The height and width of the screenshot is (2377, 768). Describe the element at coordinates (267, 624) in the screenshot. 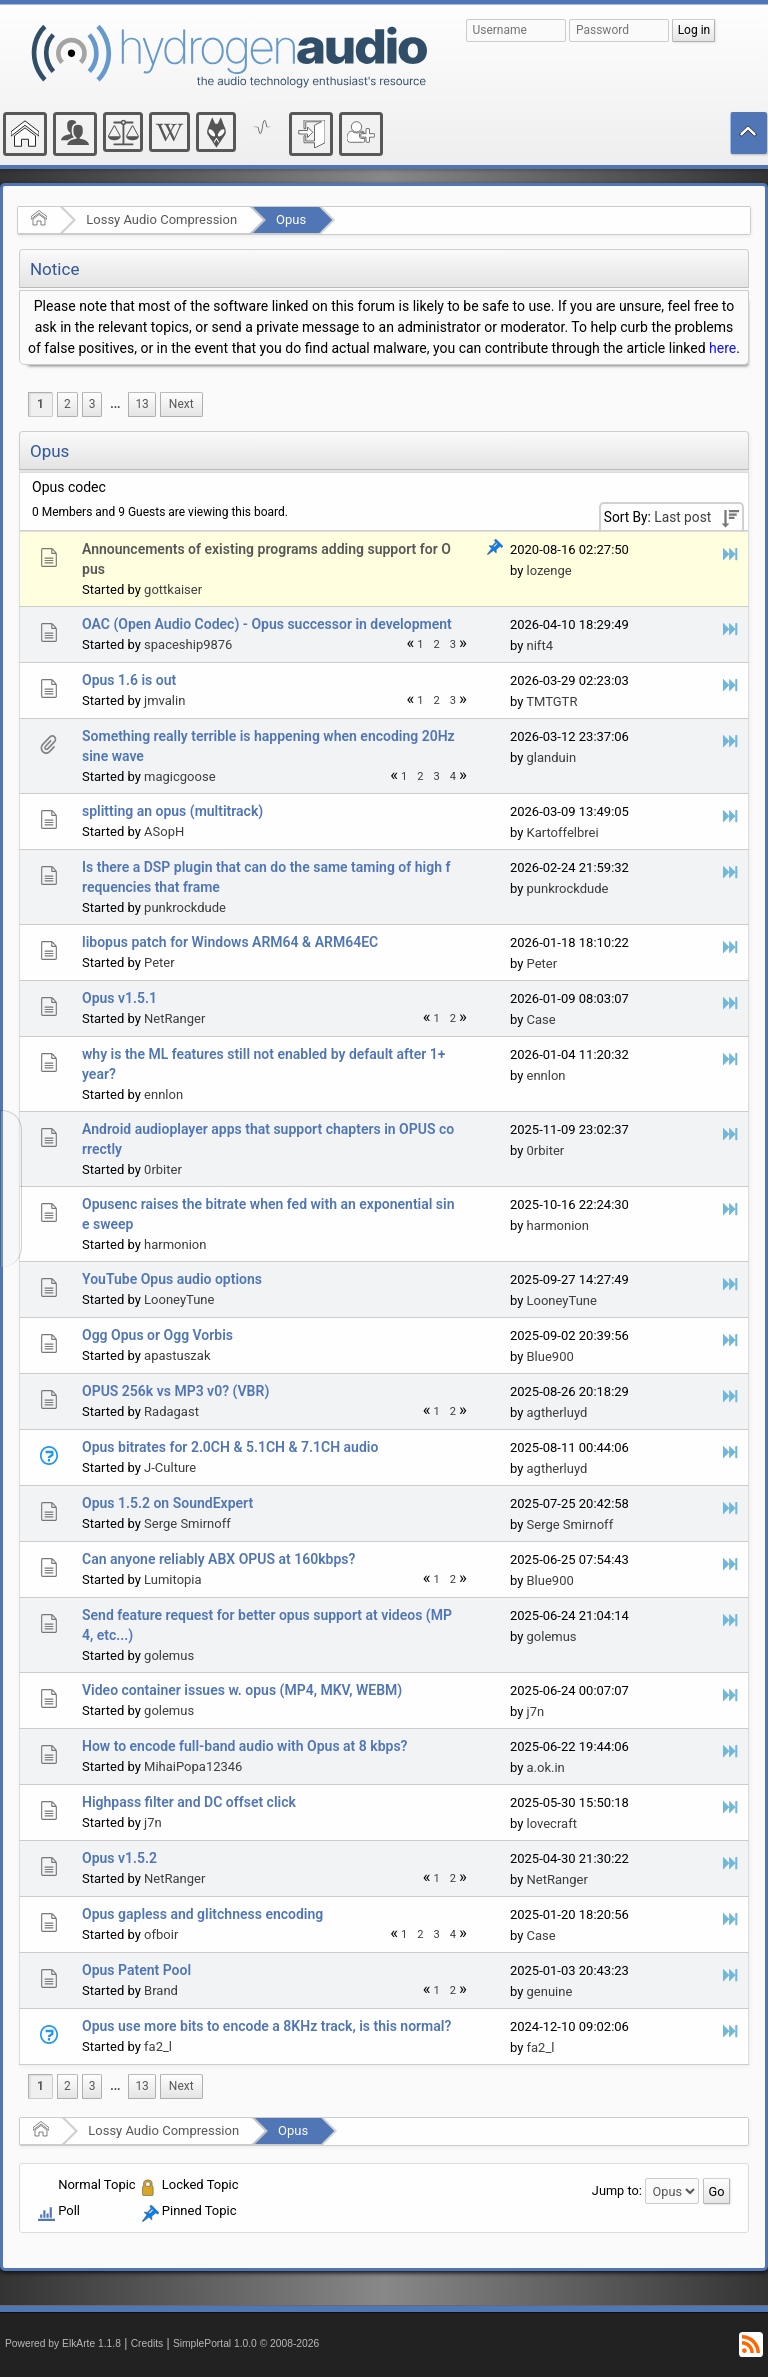

I see `OAC (Open Audio Codec) - Opus successor in development` at that location.